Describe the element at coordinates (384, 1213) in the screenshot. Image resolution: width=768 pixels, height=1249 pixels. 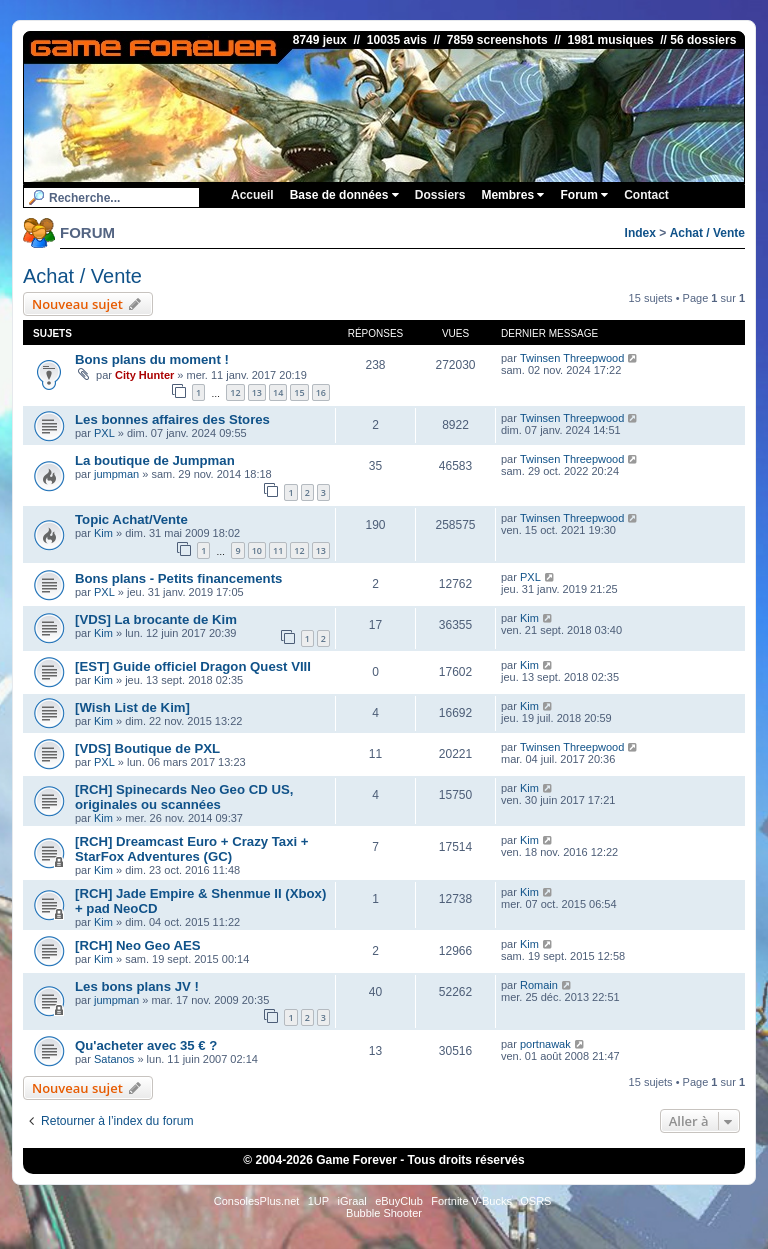
I see `Bubble Shooter` at that location.